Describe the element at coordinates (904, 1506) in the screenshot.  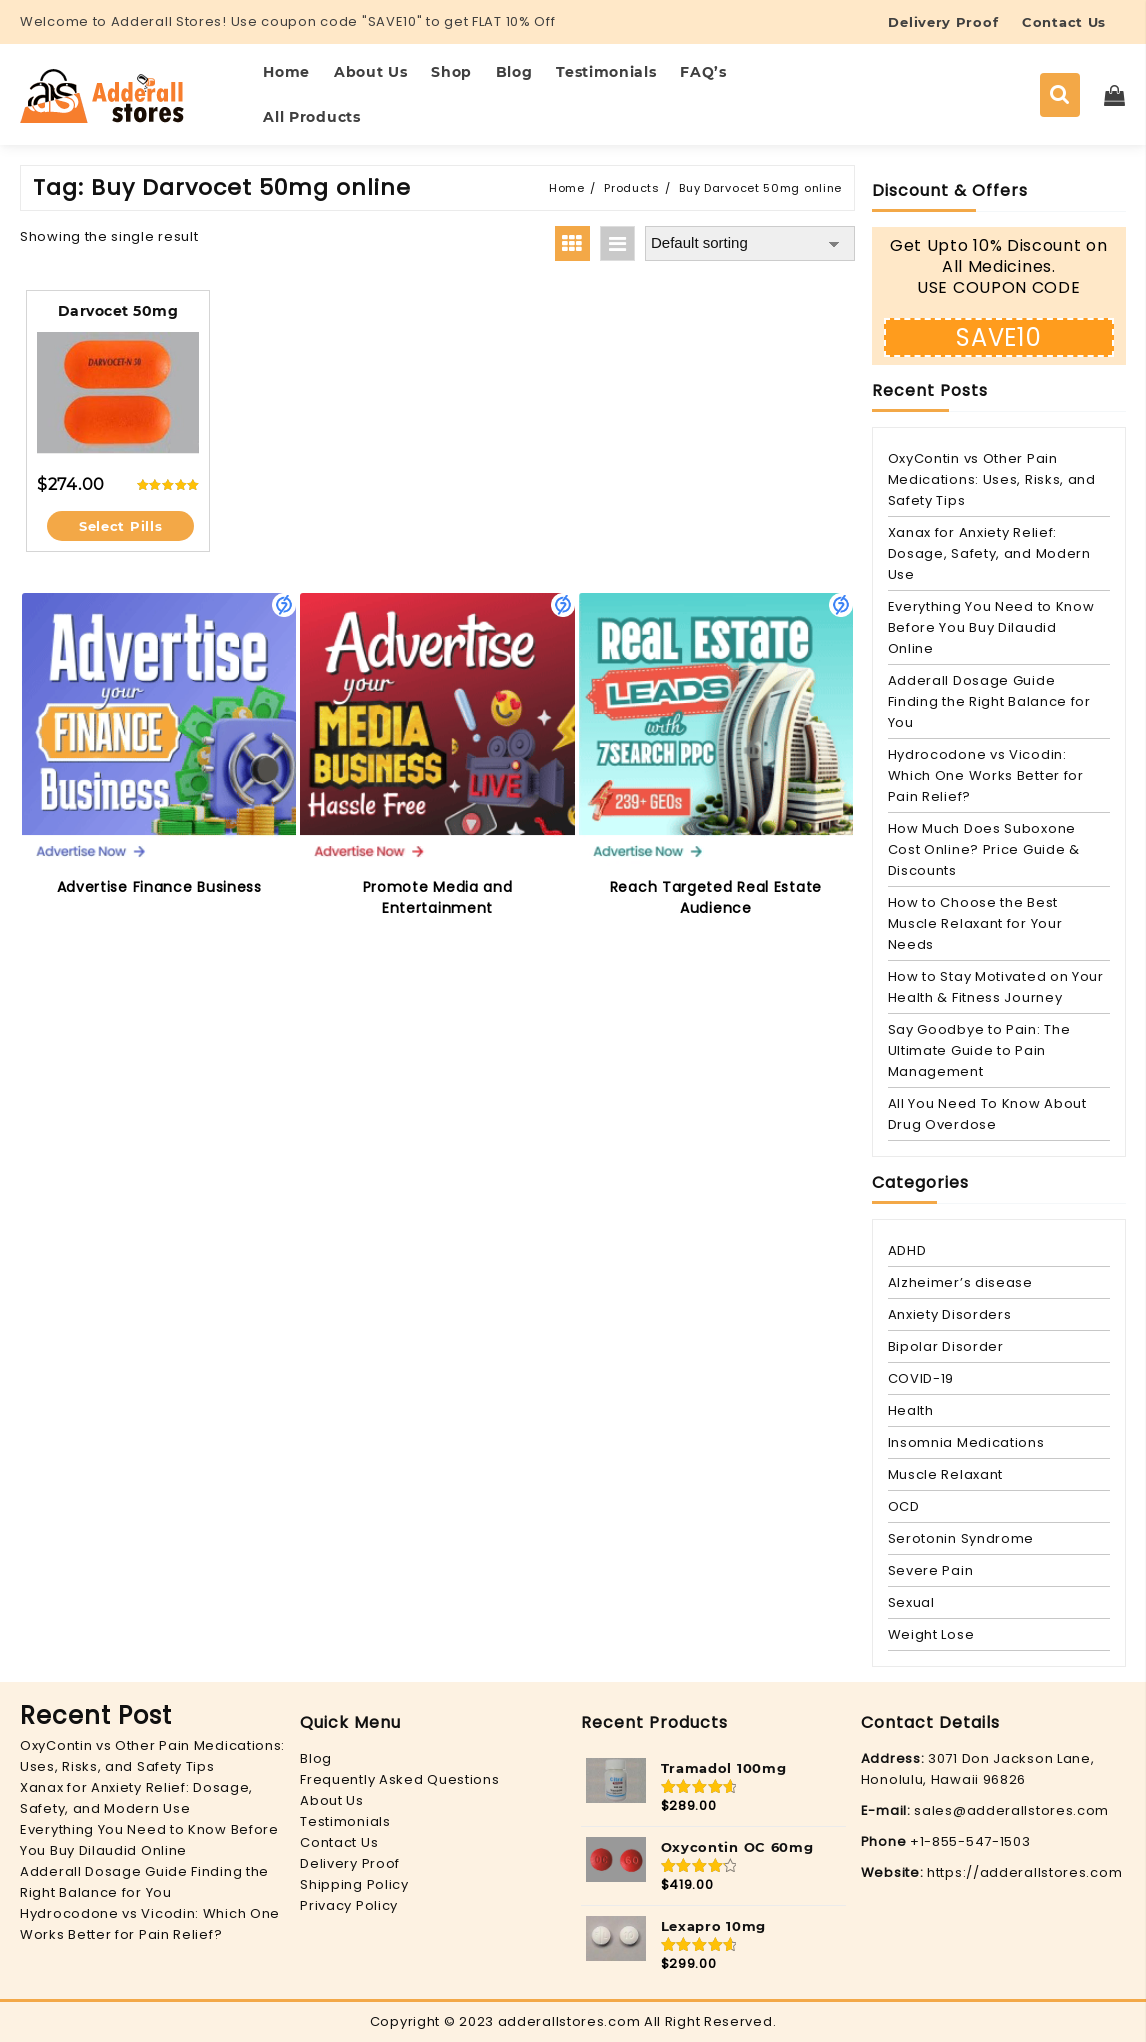
I see `OCD` at that location.